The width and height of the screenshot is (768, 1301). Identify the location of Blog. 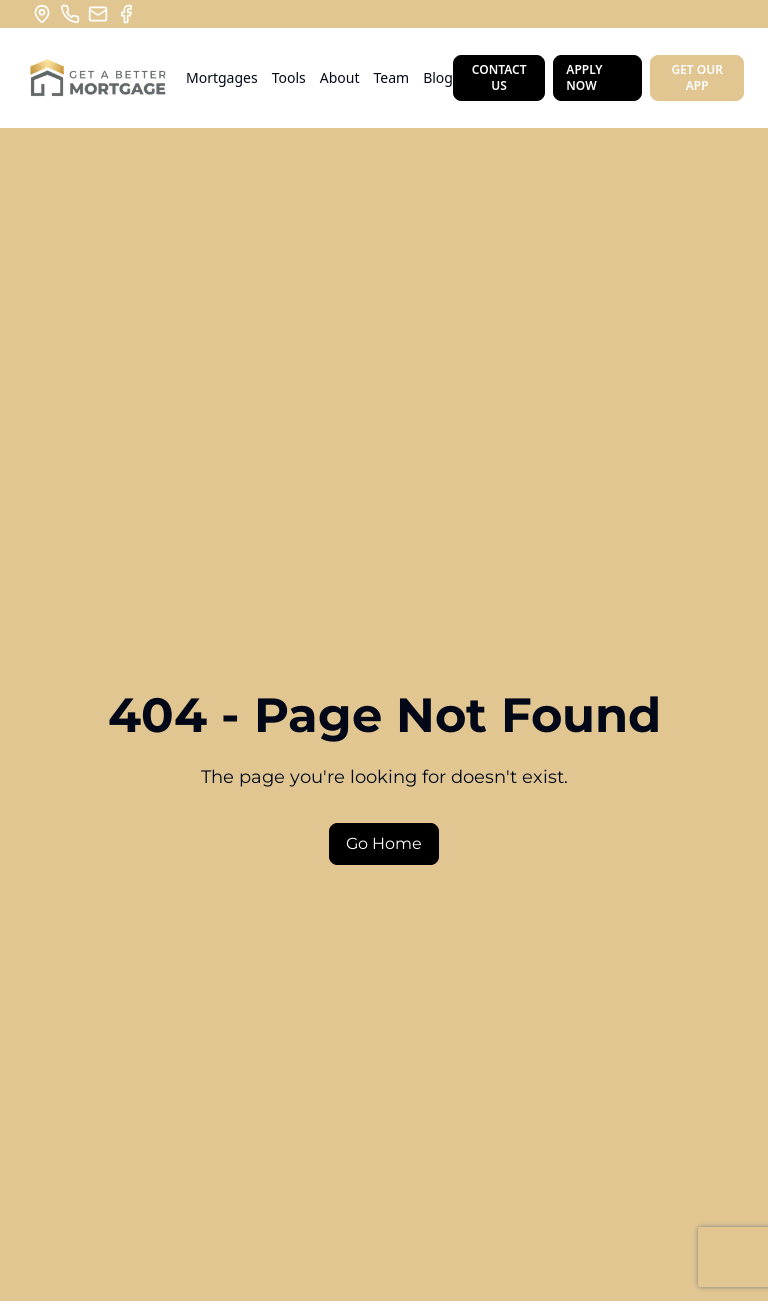
(438, 77).